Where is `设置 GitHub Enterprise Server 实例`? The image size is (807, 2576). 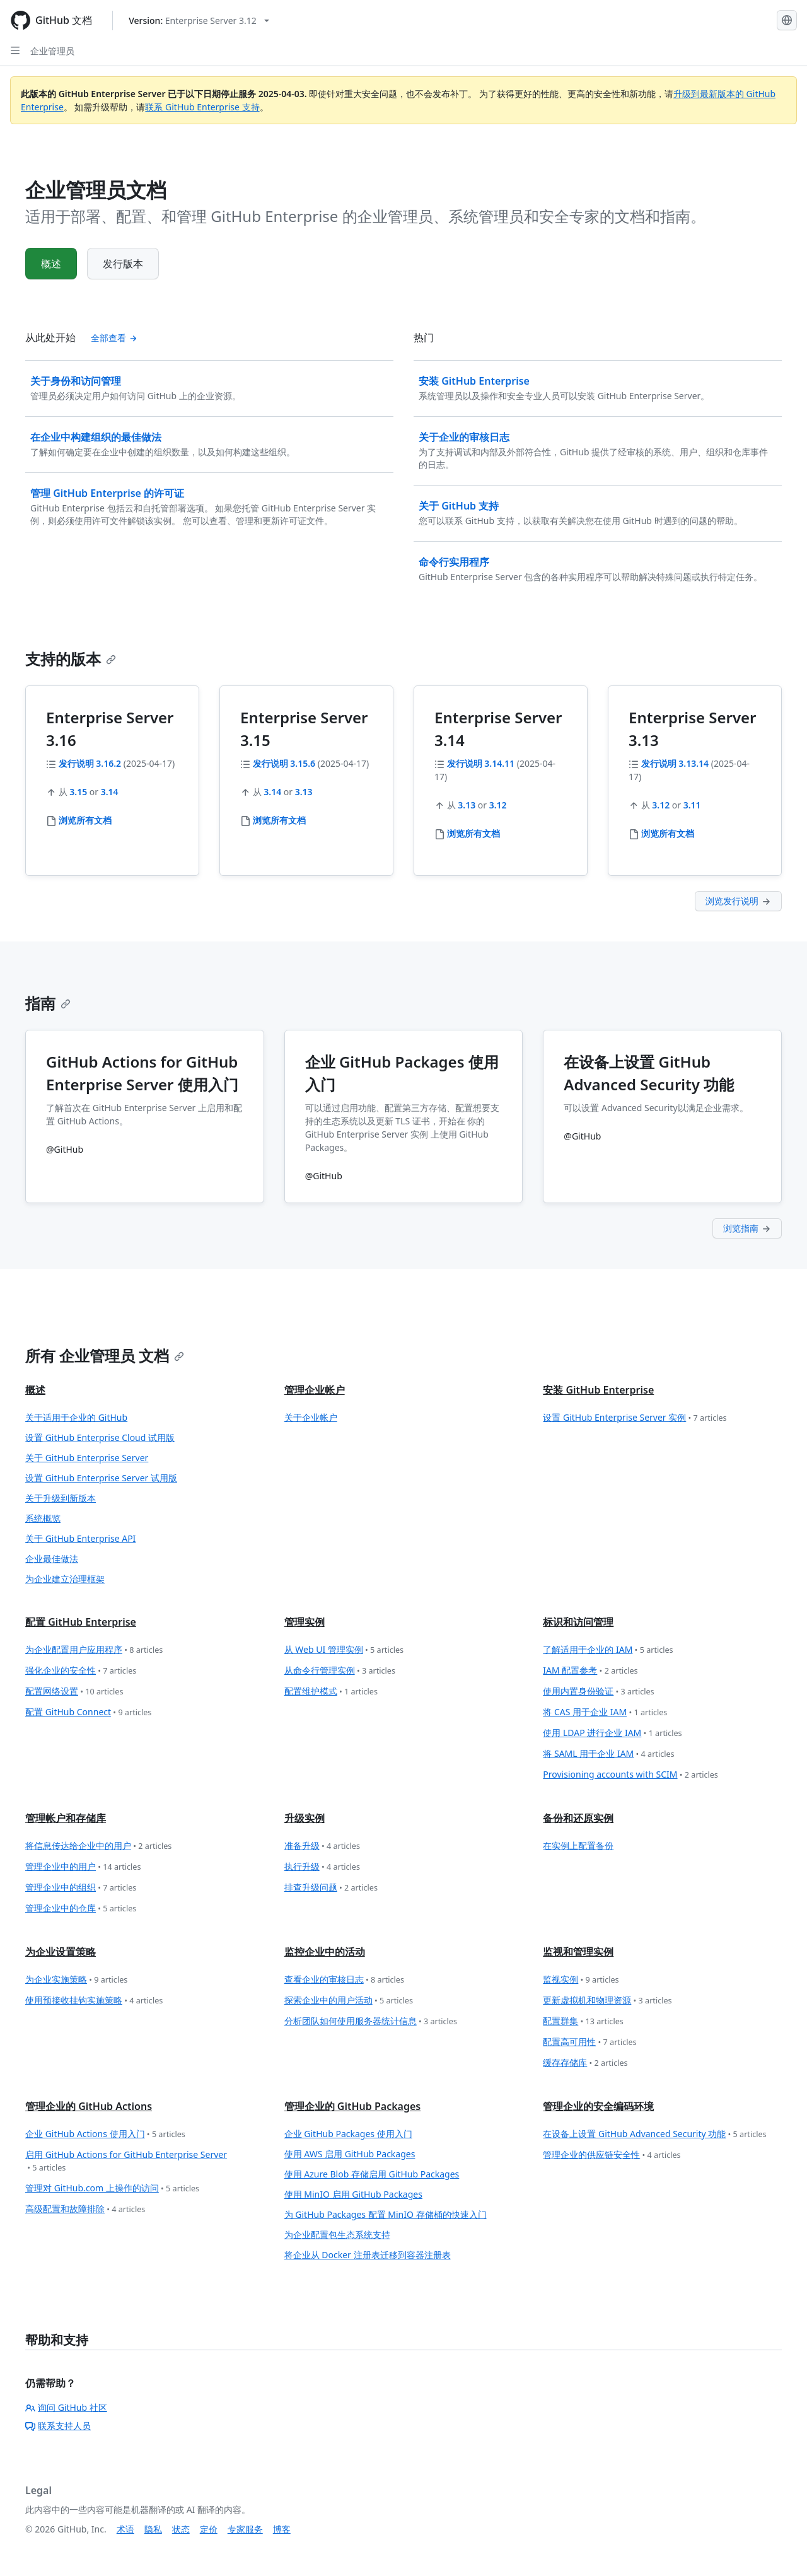 设置 GitHub Enterprise Server 实例 is located at coordinates (634, 1418).